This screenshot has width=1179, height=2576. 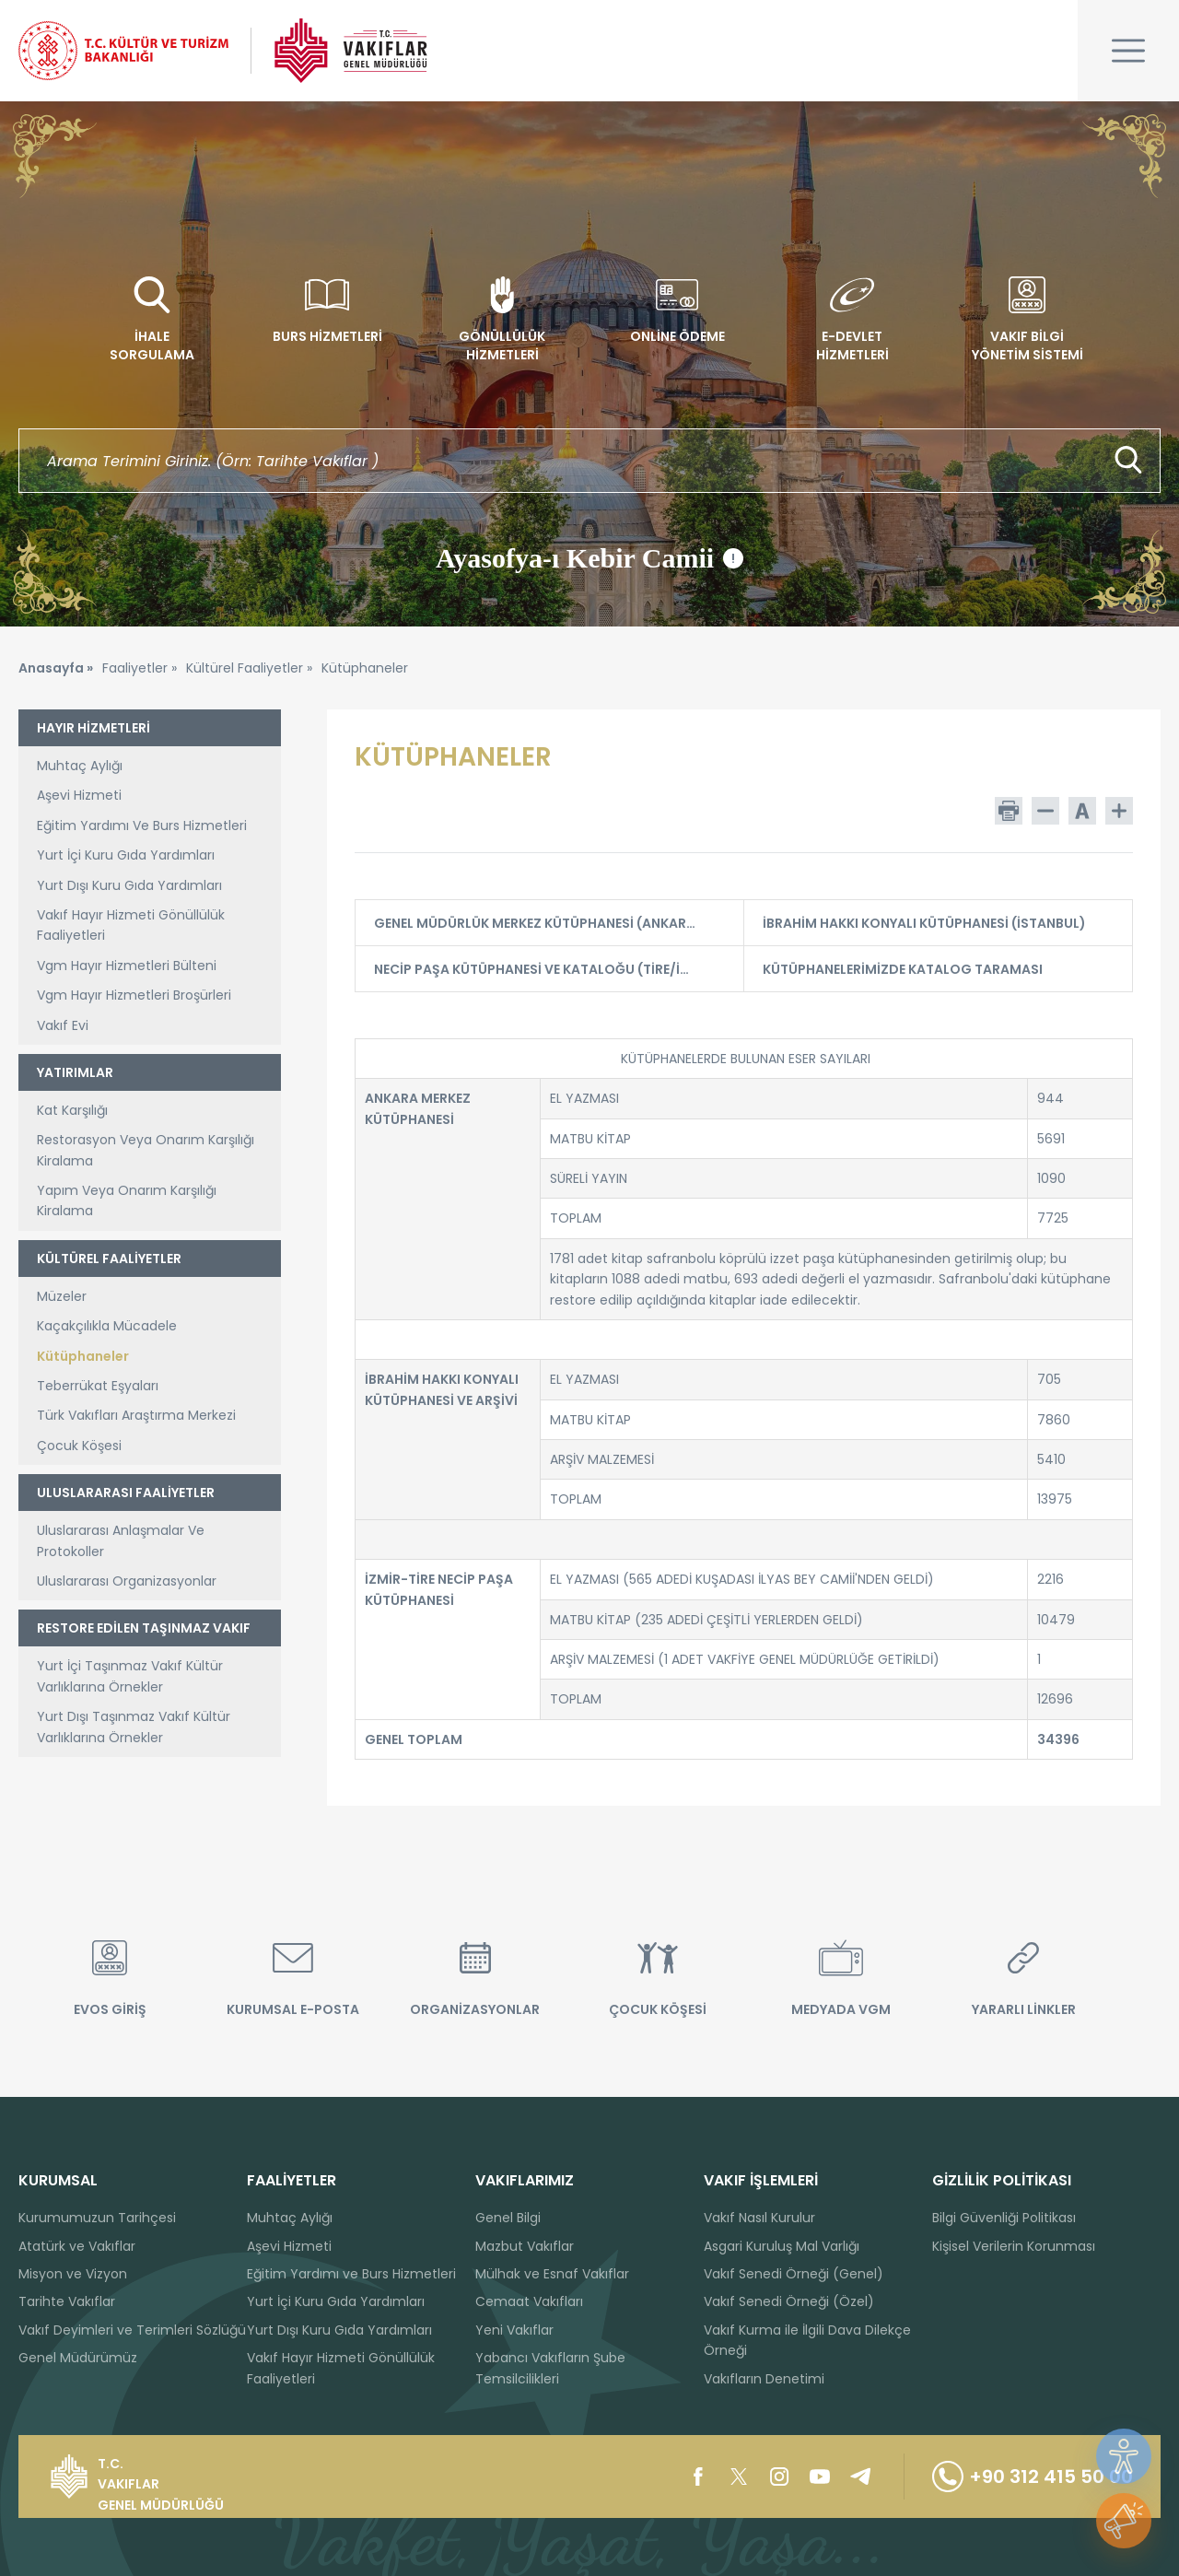 What do you see at coordinates (1004, 2217) in the screenshot?
I see `Bilgi Güvenliği Politikası` at bounding box center [1004, 2217].